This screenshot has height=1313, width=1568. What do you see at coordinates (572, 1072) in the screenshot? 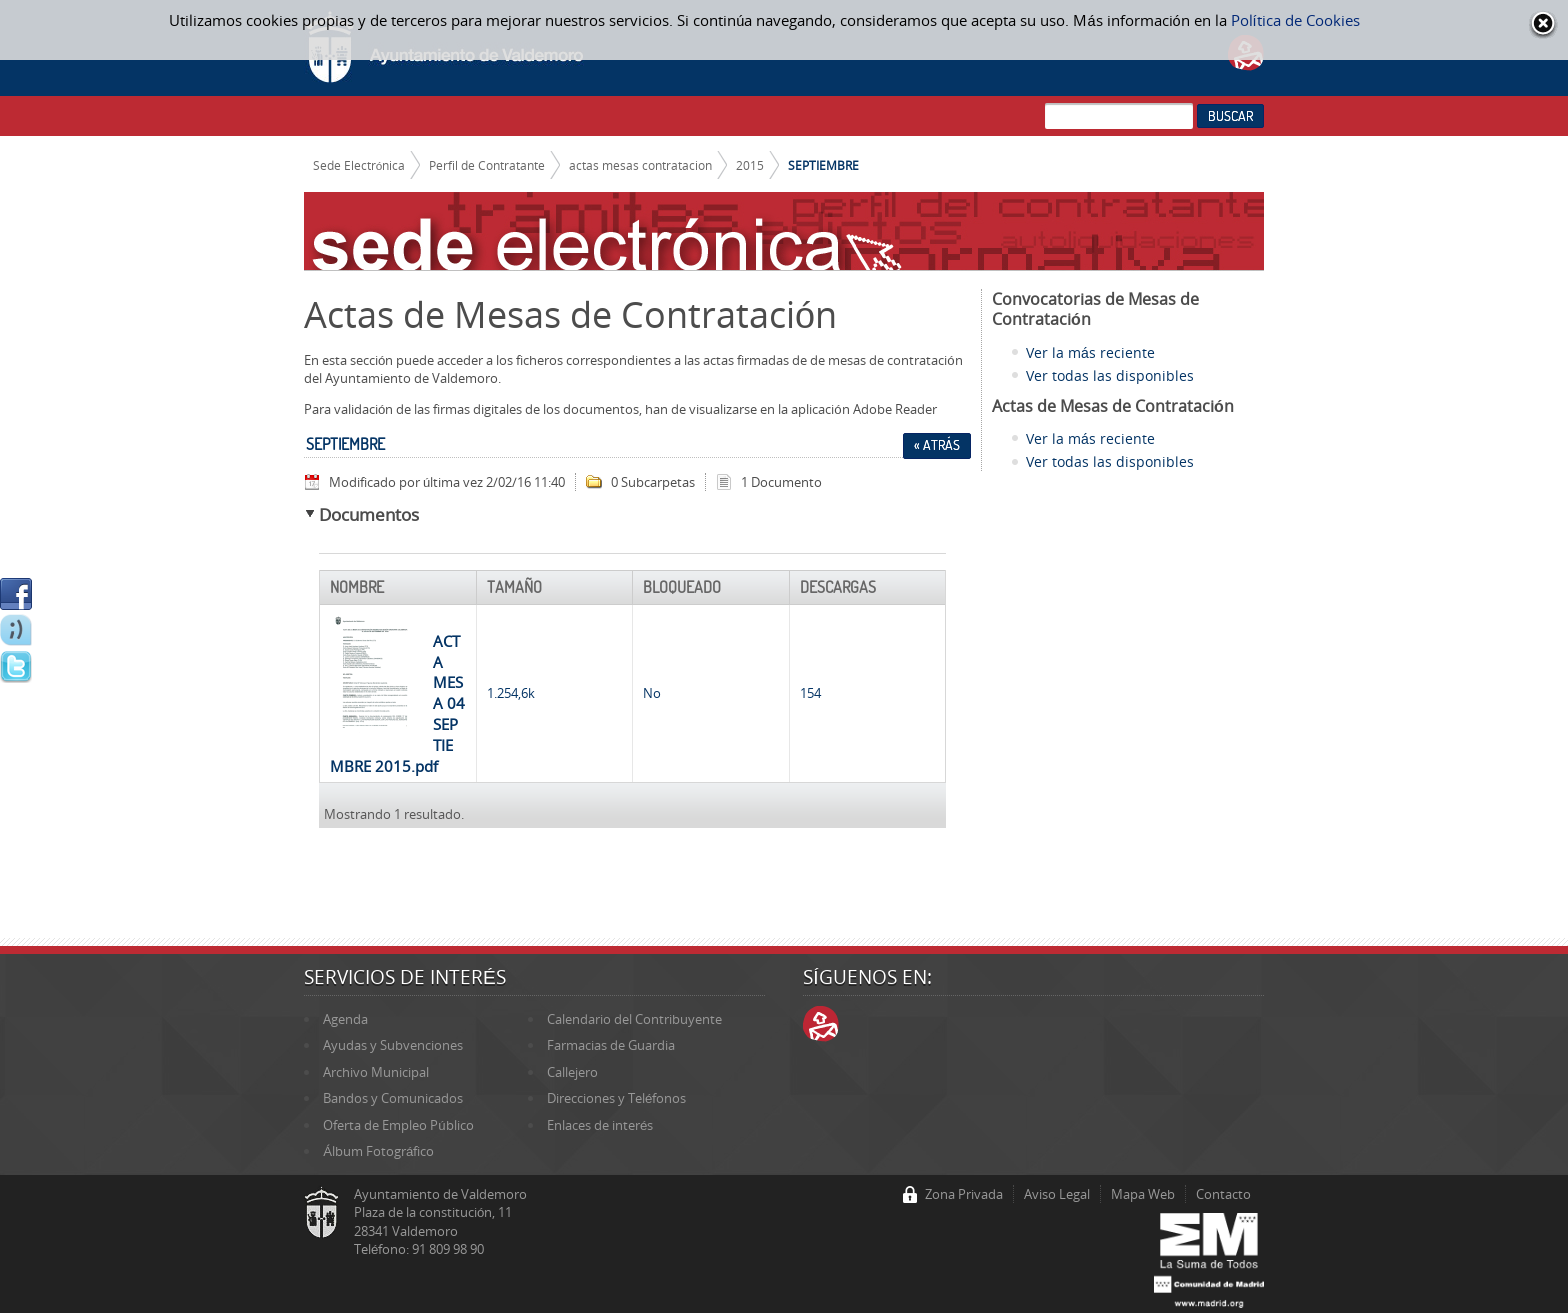
I see `Callejero` at bounding box center [572, 1072].